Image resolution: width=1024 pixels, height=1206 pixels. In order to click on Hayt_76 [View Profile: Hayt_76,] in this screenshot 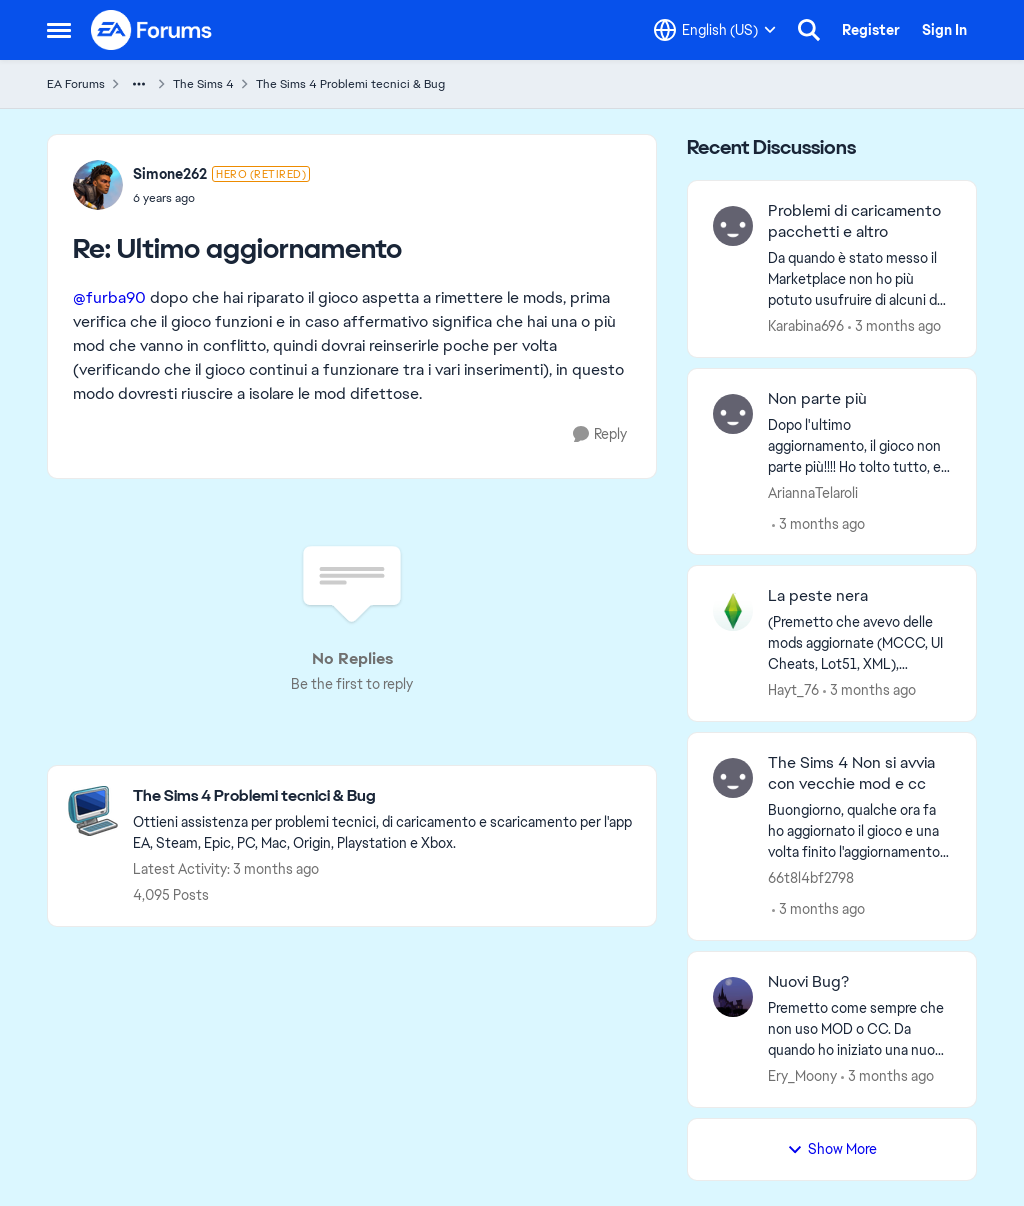, I will do `click(793, 690)`.